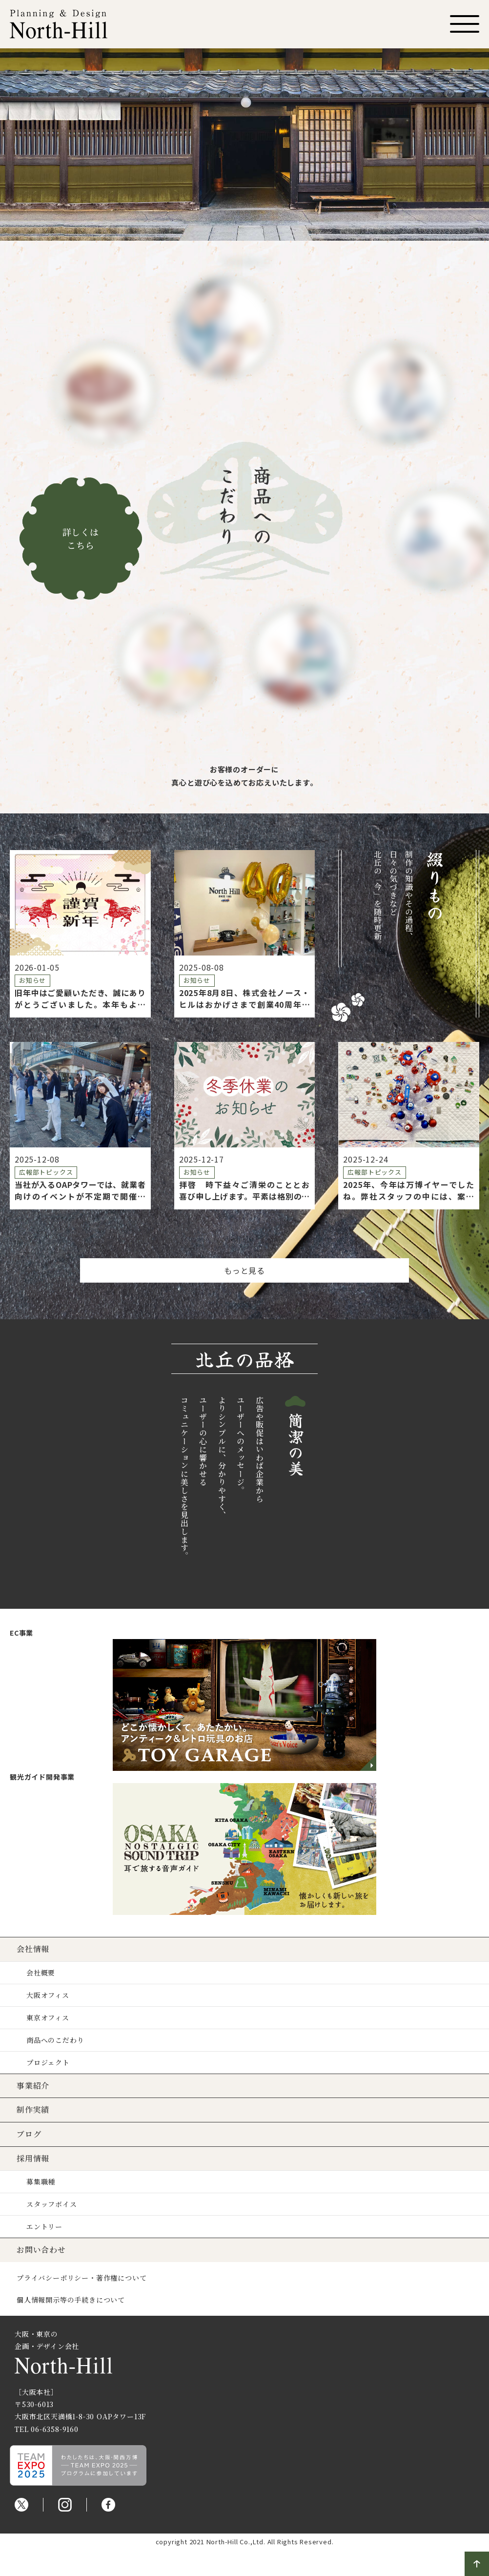 This screenshot has height=2576, width=489. I want to click on 制作実績, so click(36, 2110).